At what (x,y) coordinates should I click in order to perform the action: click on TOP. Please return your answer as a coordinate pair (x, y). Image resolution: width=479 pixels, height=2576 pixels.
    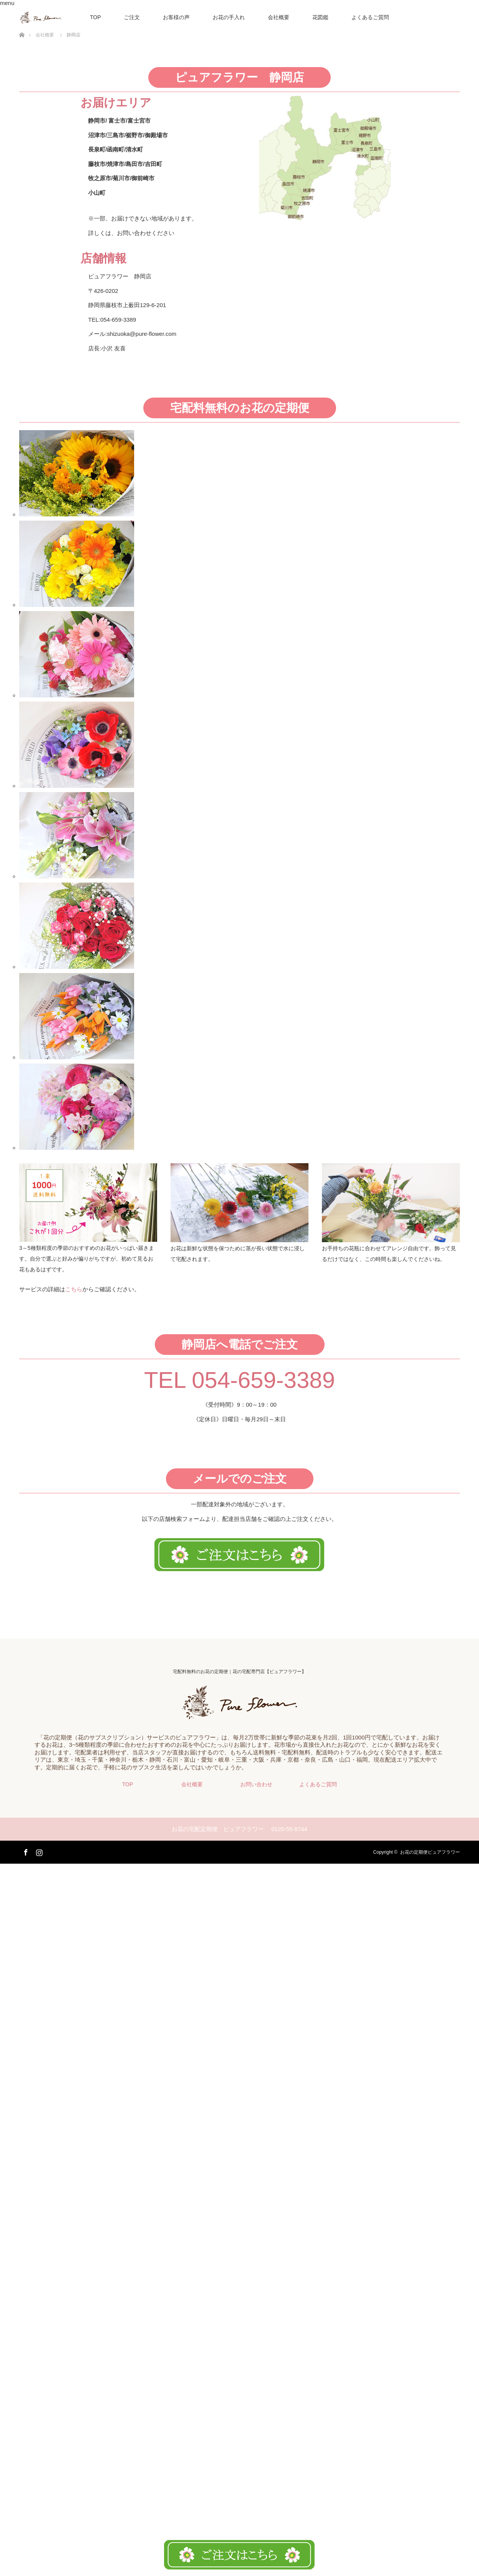
    Looking at the image, I should click on (95, 17).